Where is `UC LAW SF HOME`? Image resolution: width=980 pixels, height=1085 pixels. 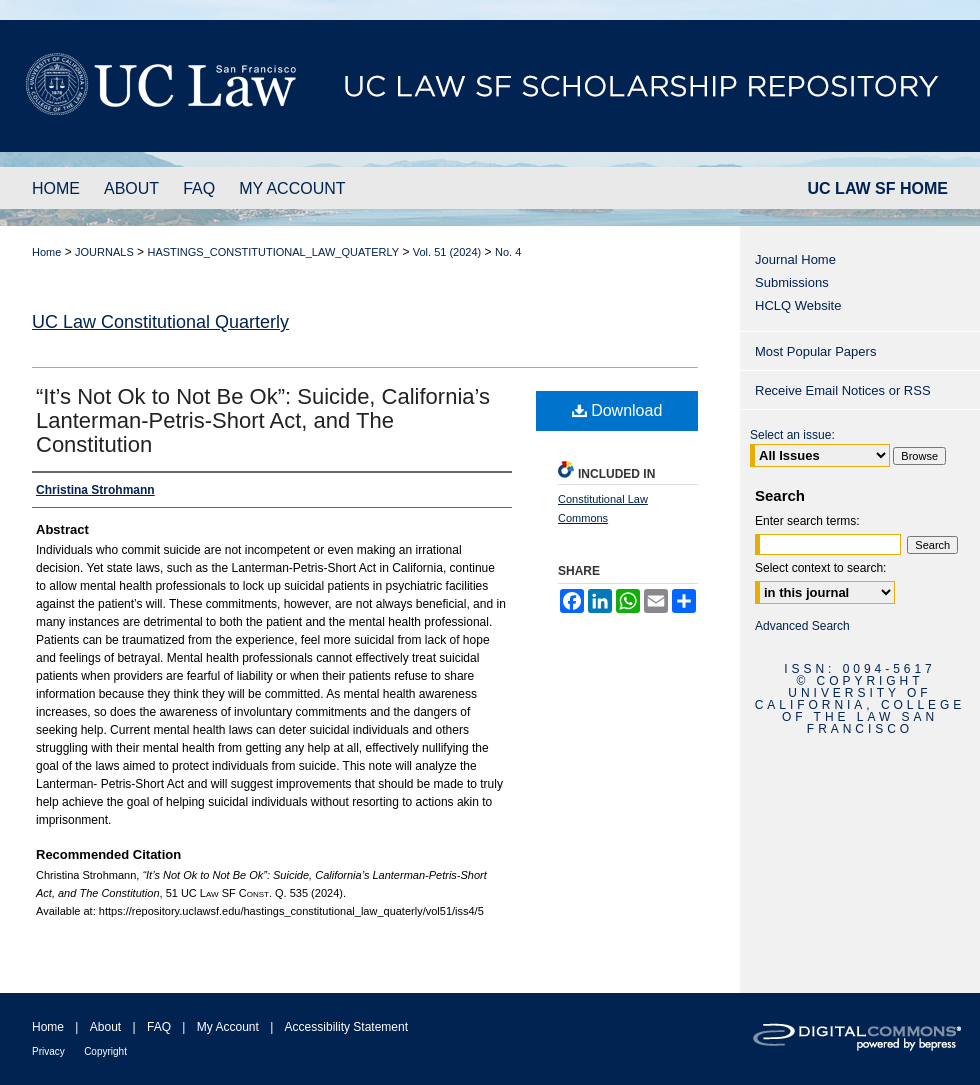
UC LAW SF HOME is located at coordinates (878, 188).